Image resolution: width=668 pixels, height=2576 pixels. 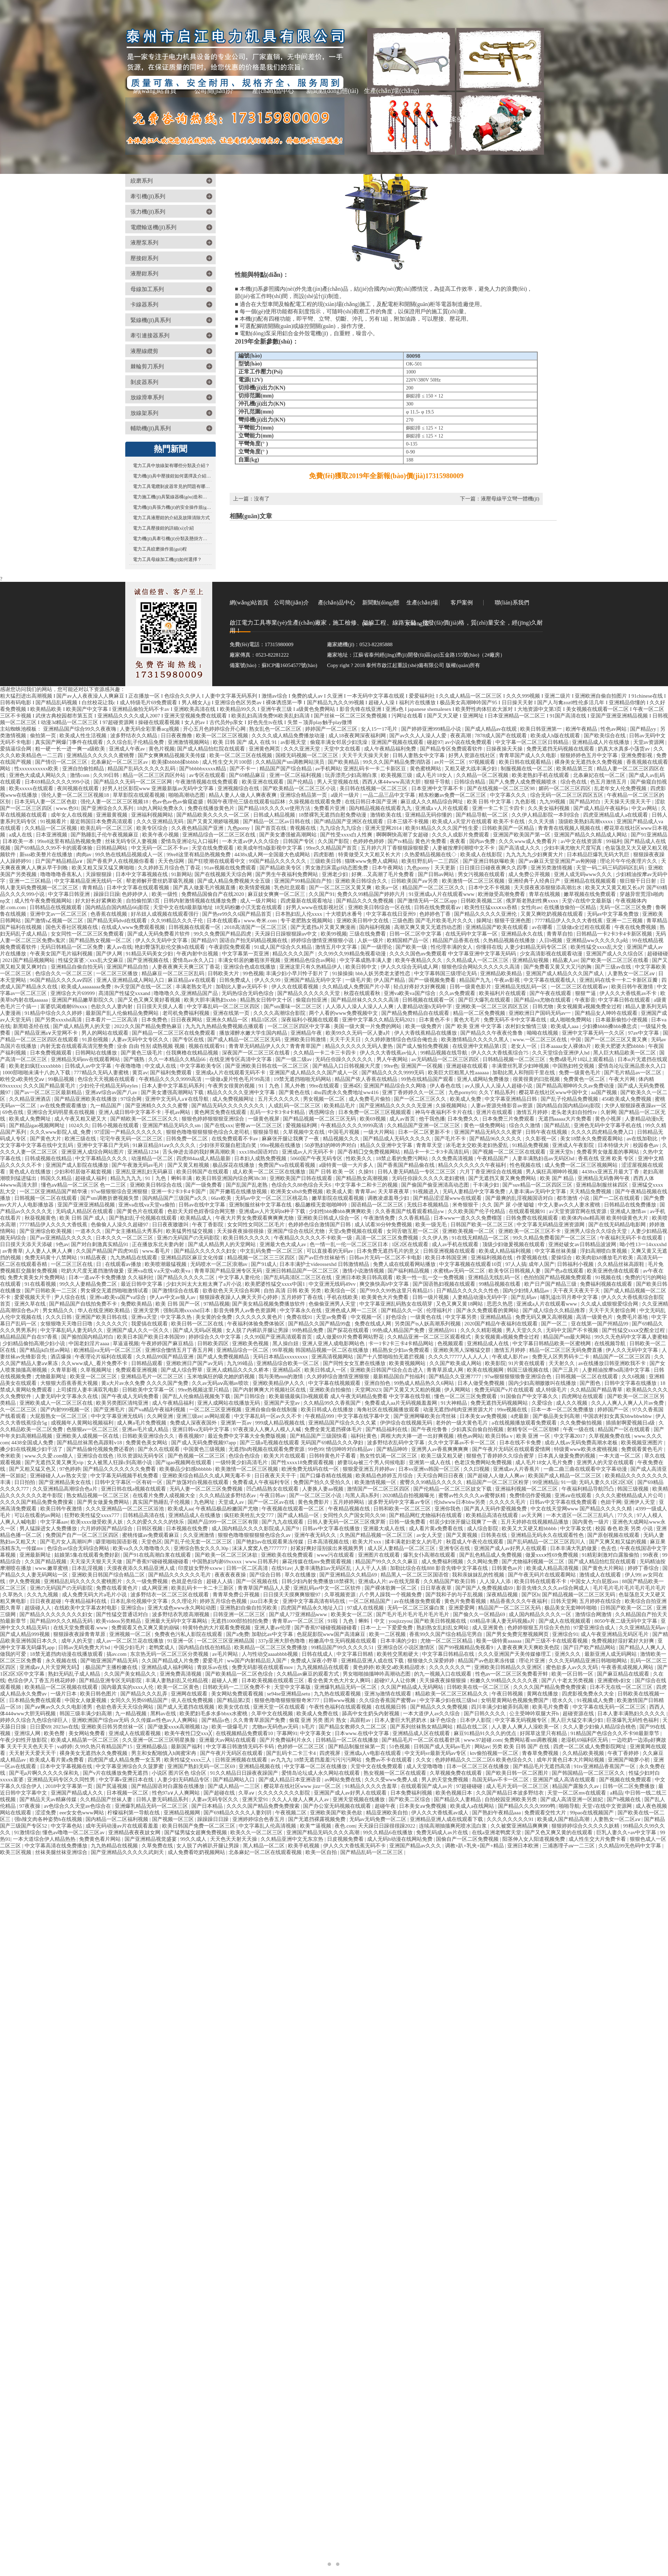 What do you see at coordinates (583, 1753) in the screenshot?
I see `久久精品欧美视频` at bounding box center [583, 1753].